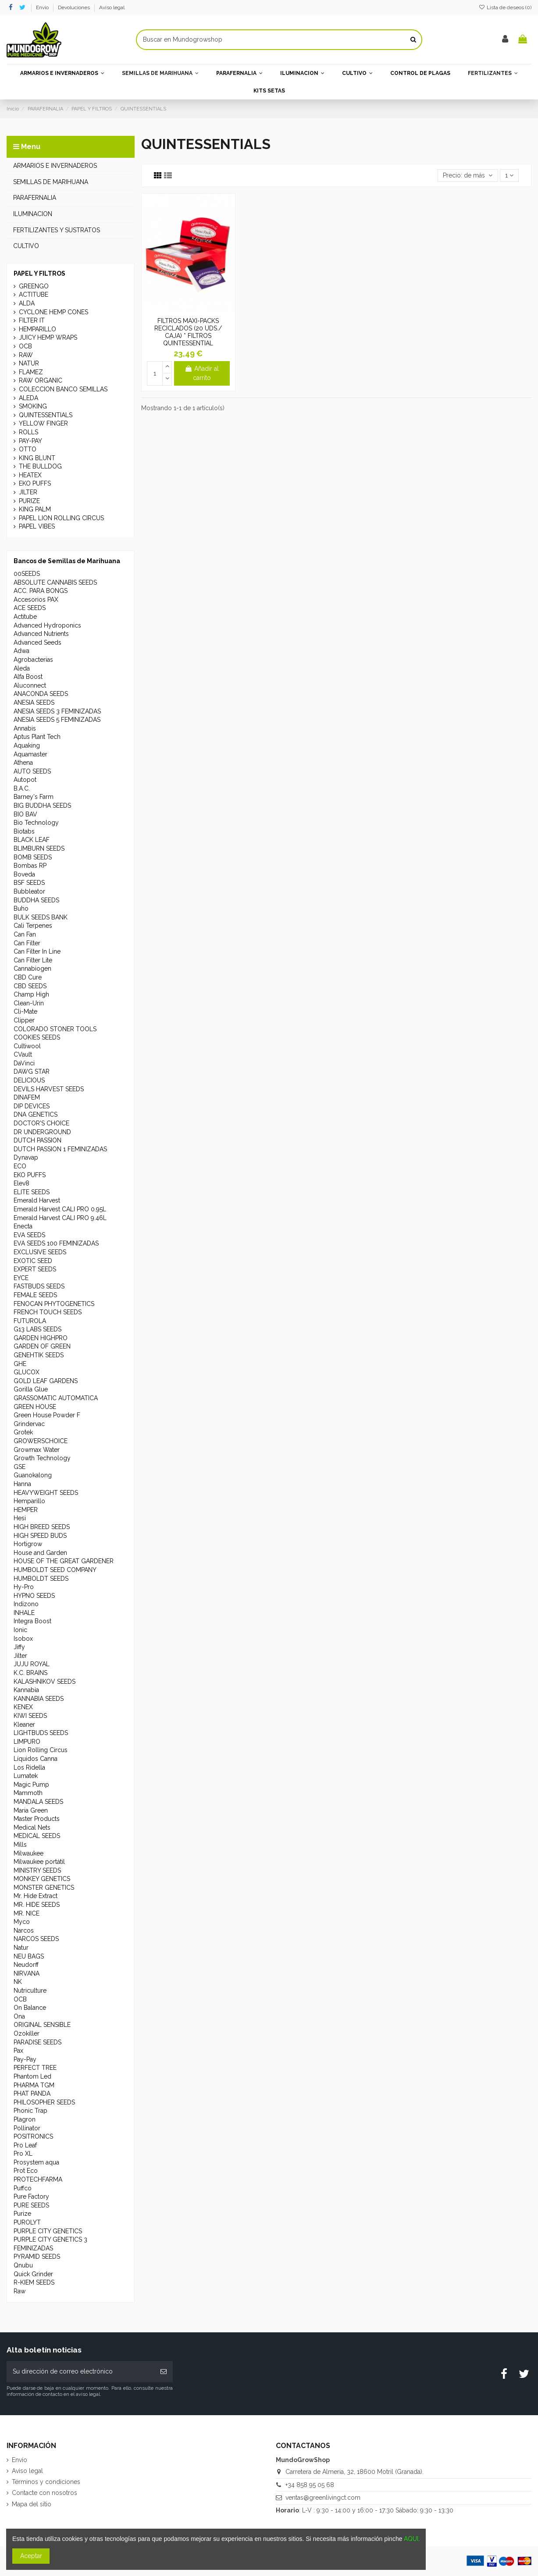 The width and height of the screenshot is (538, 2576). I want to click on Aquamaster, so click(30, 754).